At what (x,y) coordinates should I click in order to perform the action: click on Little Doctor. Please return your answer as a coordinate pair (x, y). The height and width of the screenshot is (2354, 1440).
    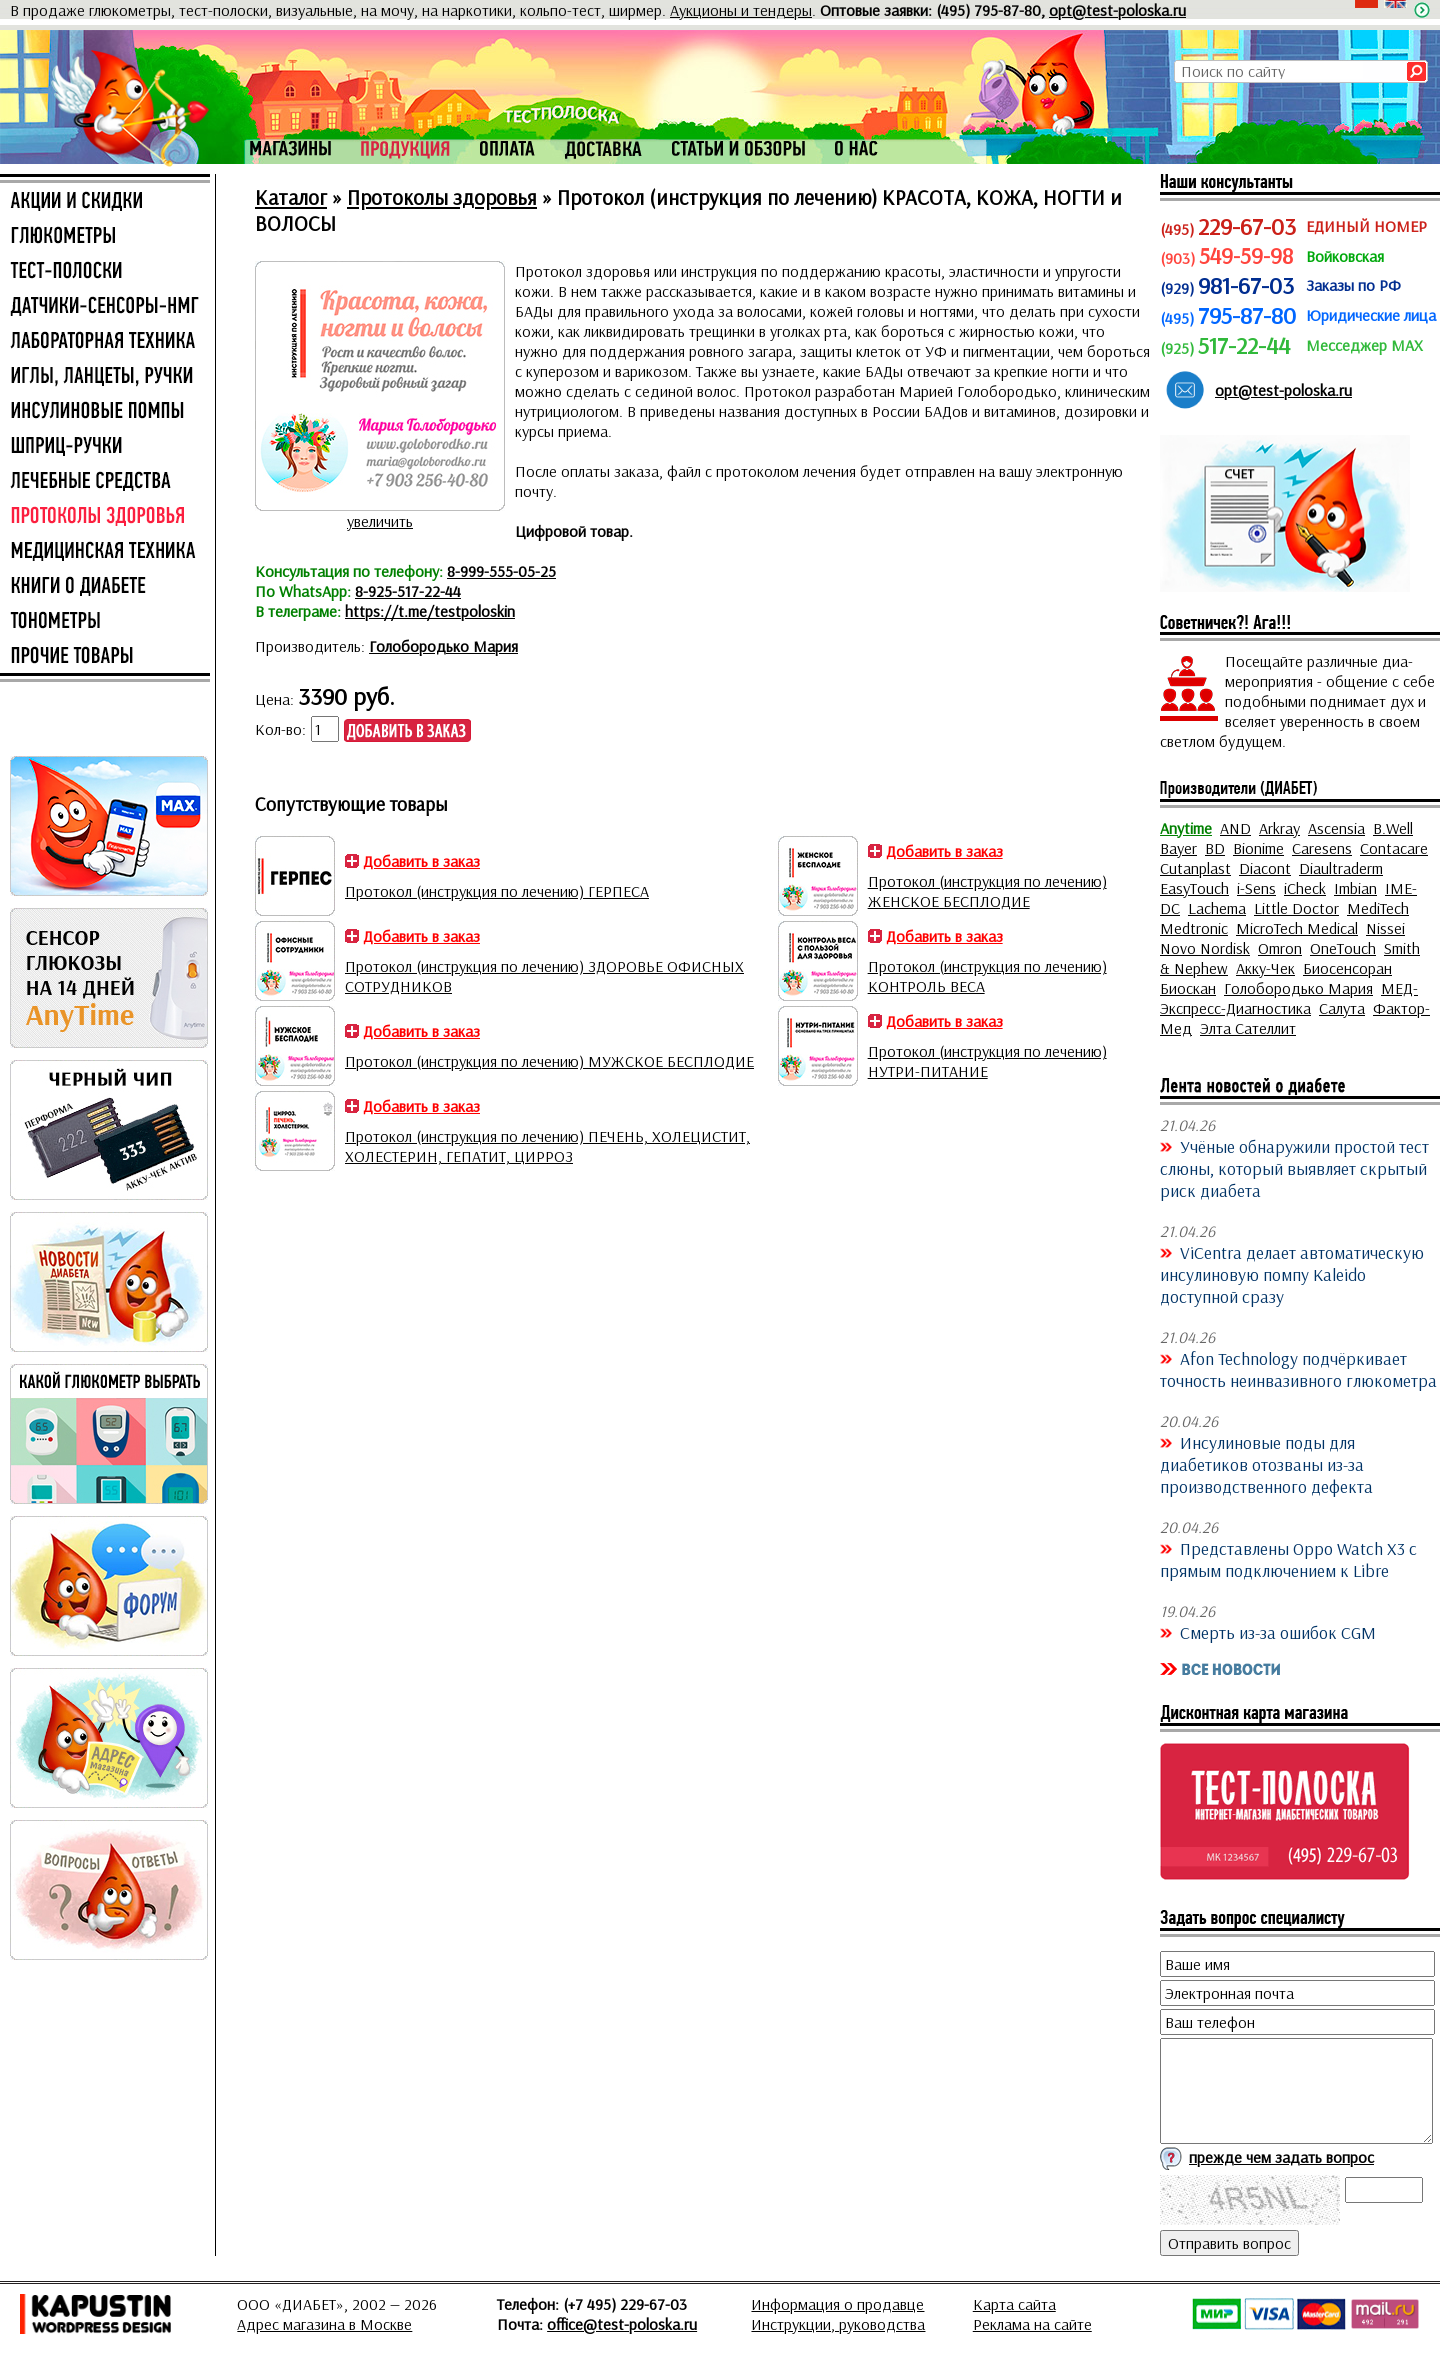
    Looking at the image, I should click on (1296, 908).